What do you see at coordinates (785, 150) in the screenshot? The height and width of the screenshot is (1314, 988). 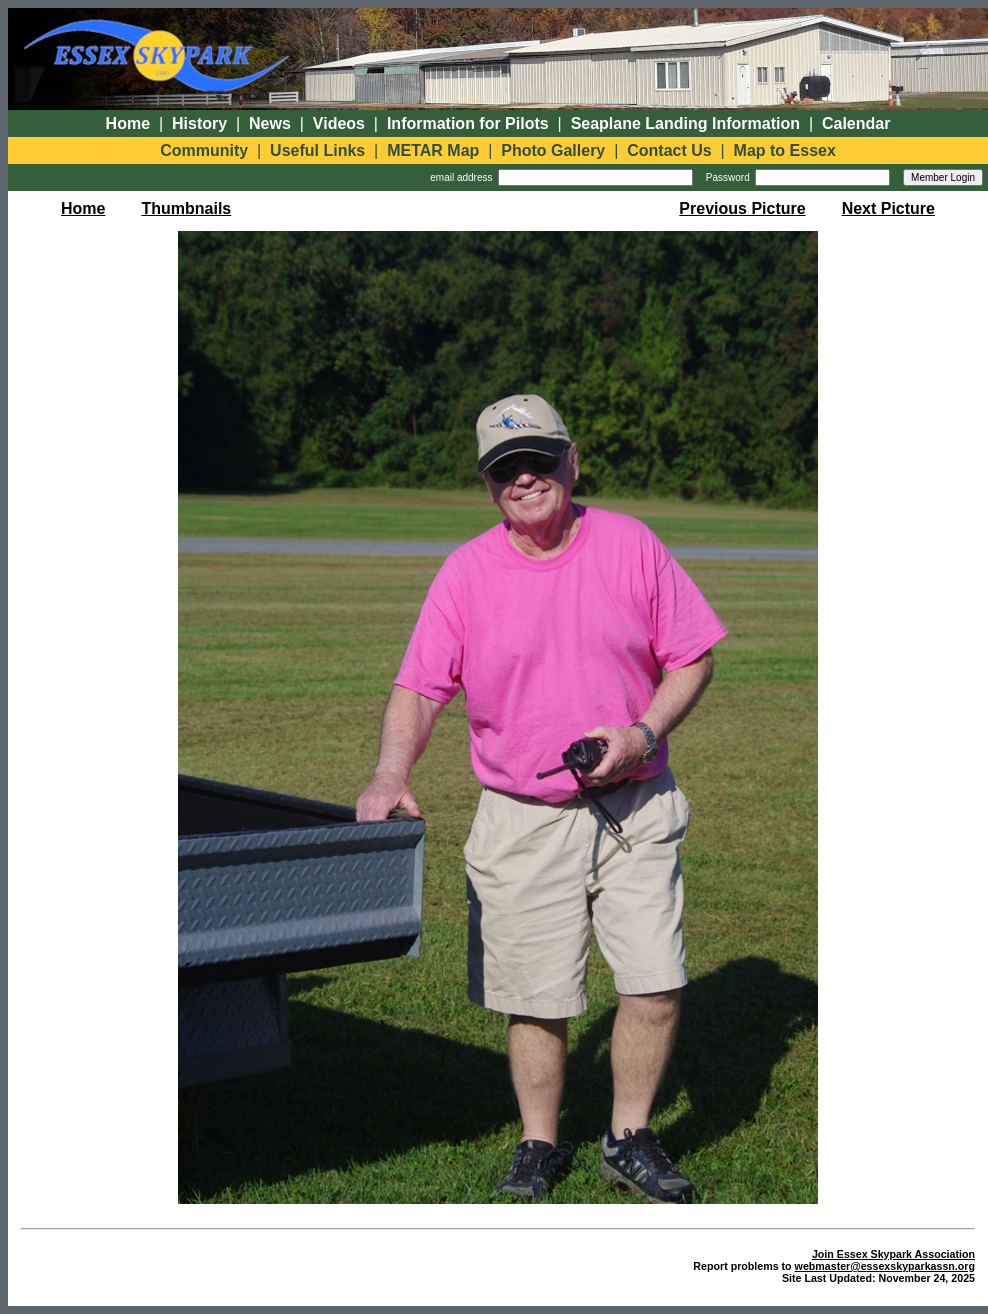 I see `Map to Essex` at bounding box center [785, 150].